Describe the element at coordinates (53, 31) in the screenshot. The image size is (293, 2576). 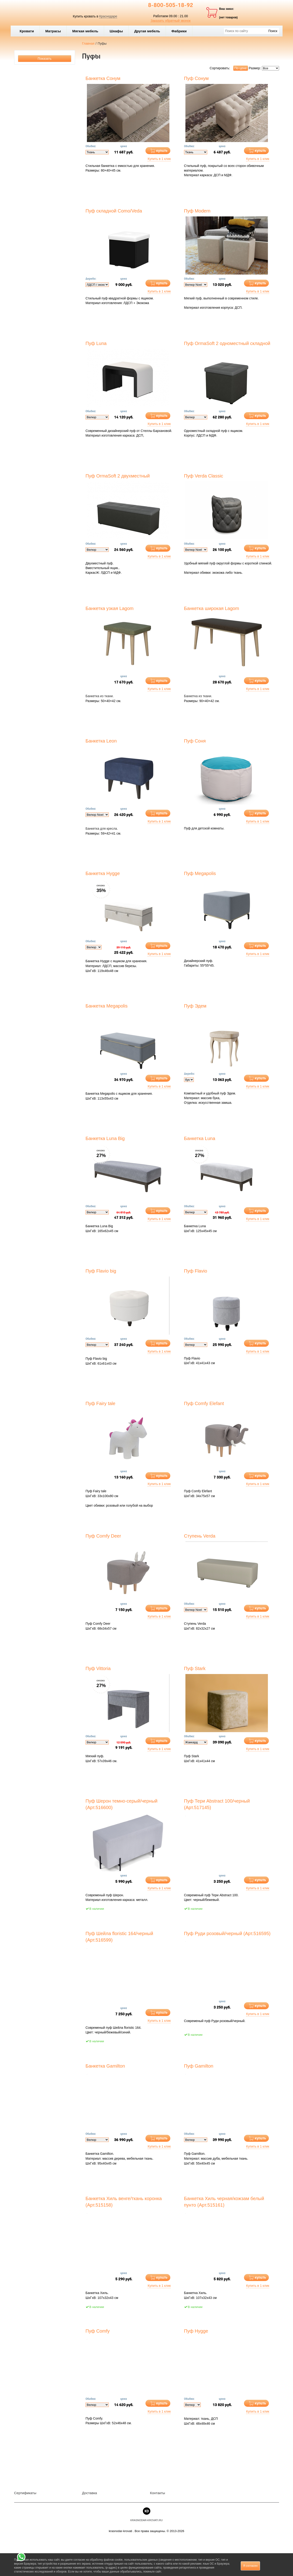
I see `Матрасы` at that location.